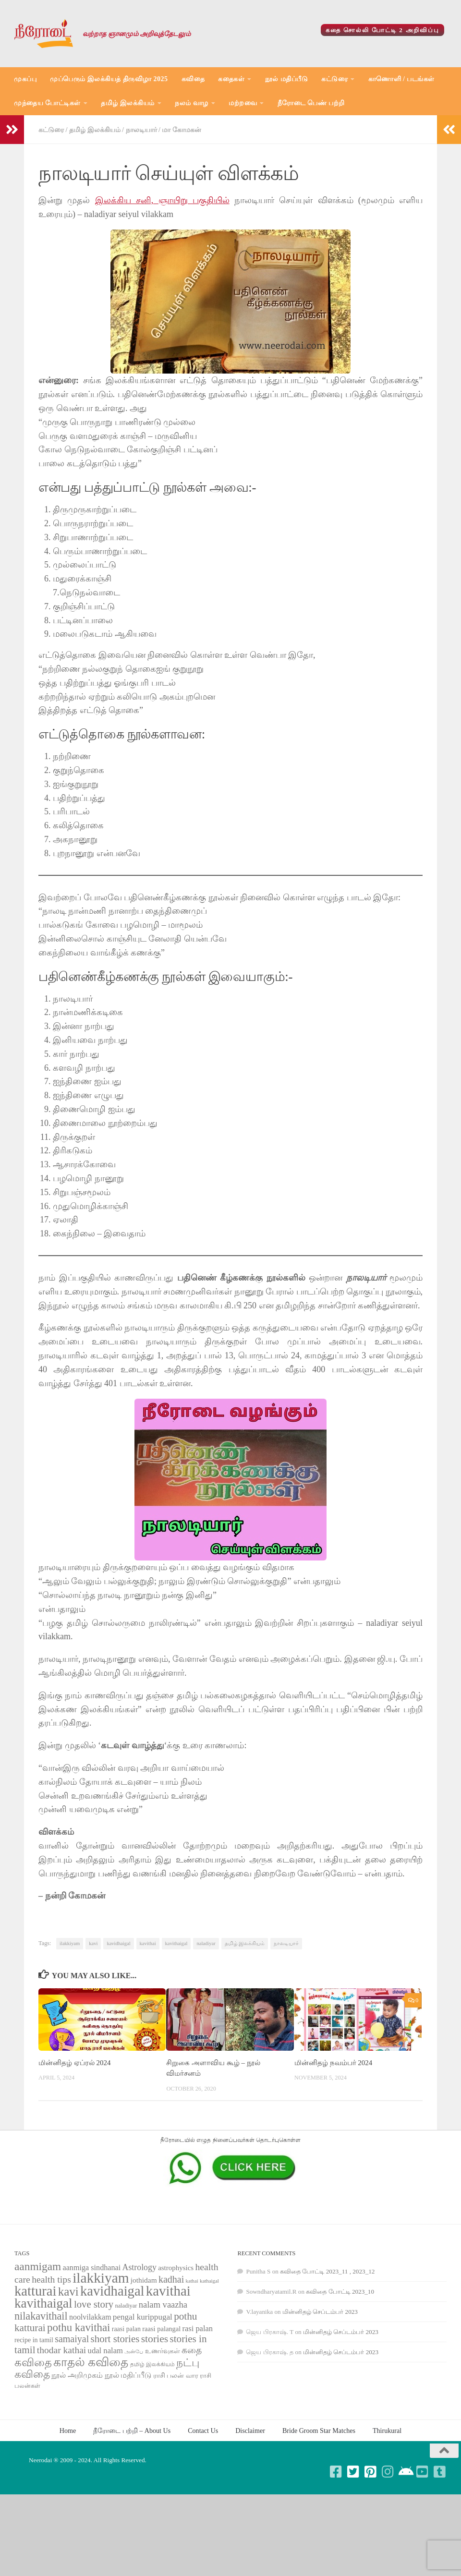  I want to click on stories [stories (142 items)], so click(155, 2339).